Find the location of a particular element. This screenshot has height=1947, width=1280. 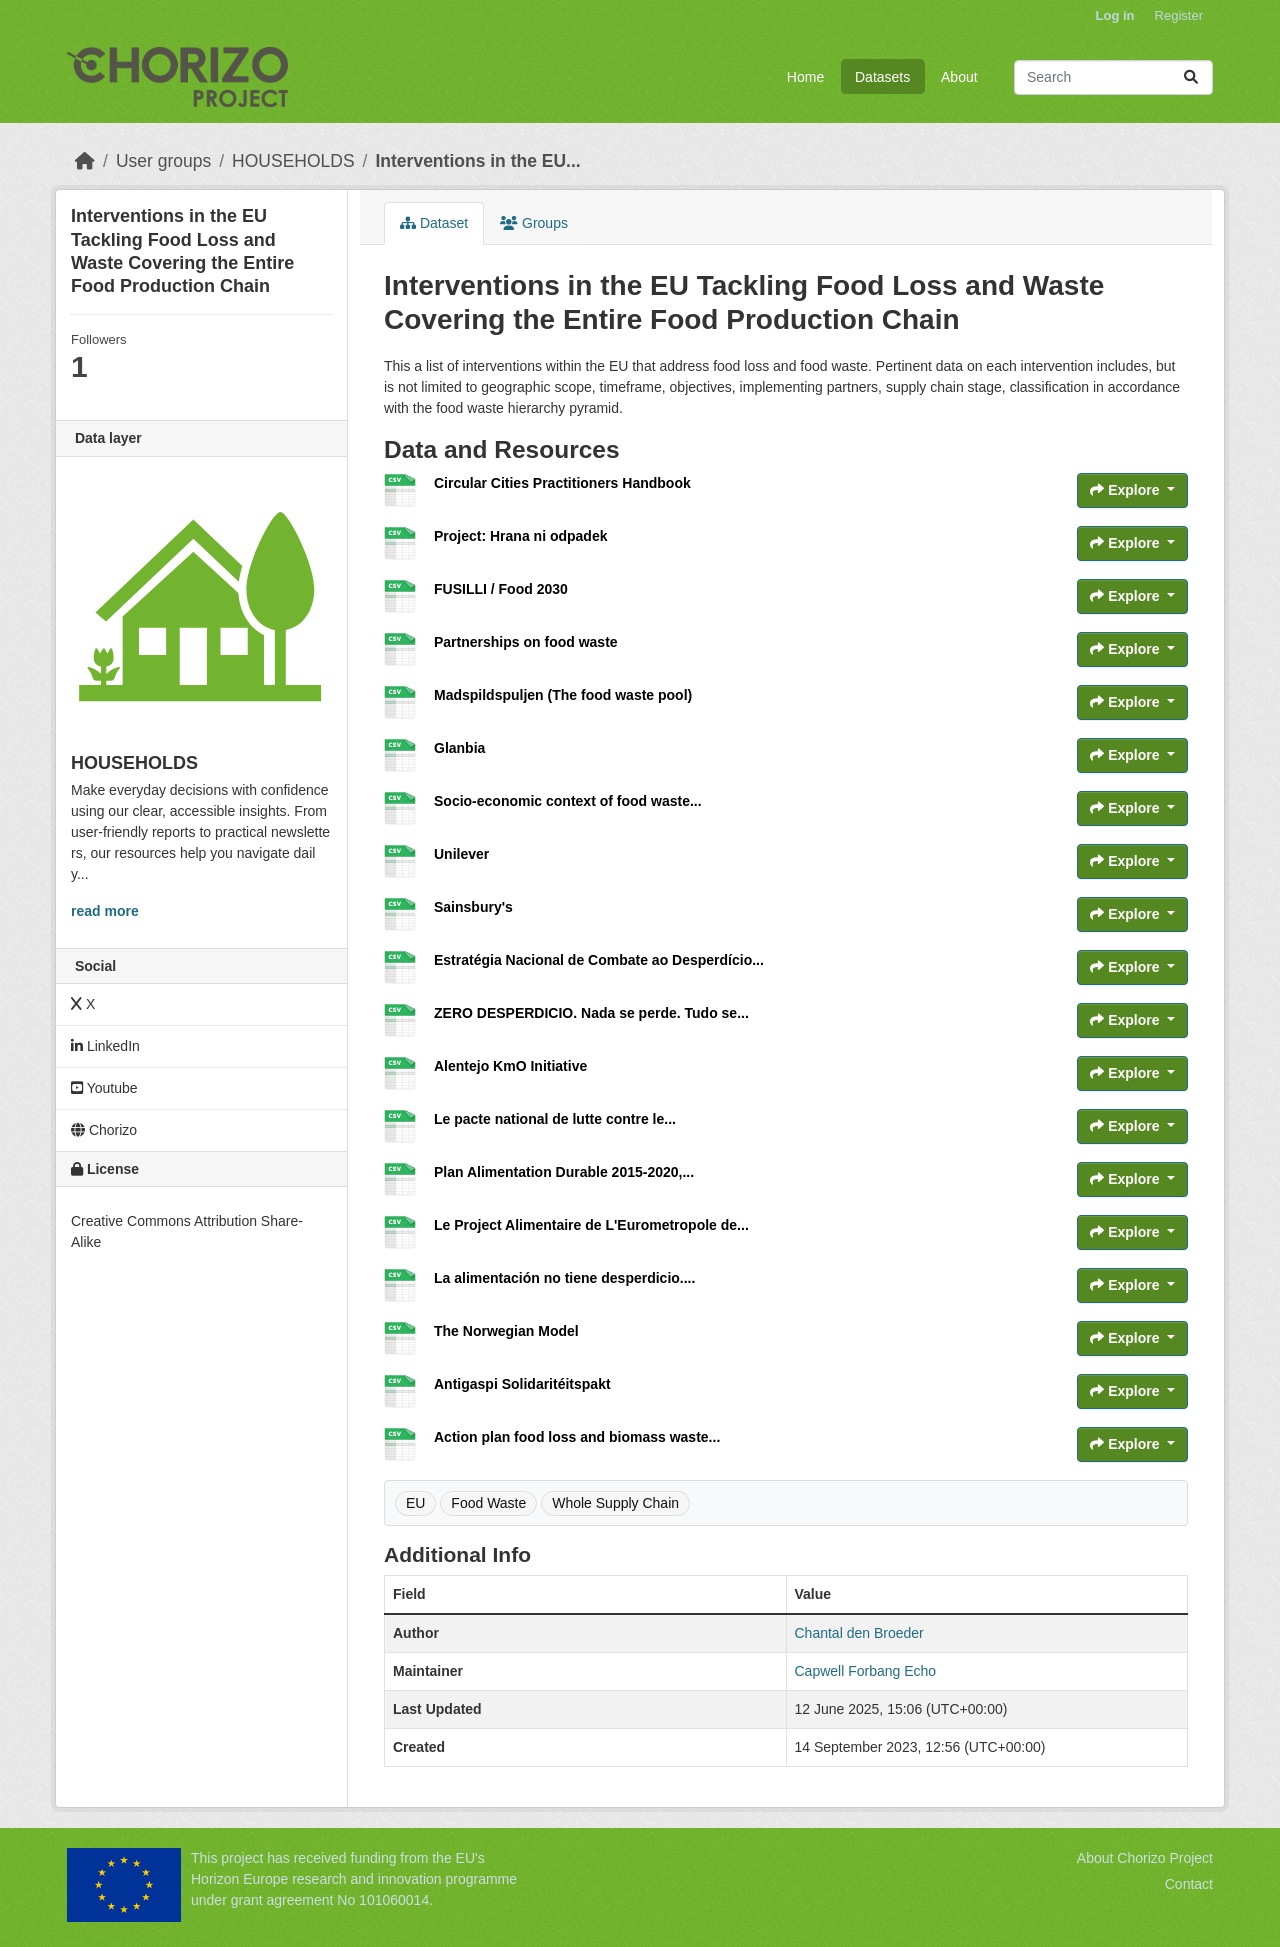

[Submit] is located at coordinates (1191, 77).